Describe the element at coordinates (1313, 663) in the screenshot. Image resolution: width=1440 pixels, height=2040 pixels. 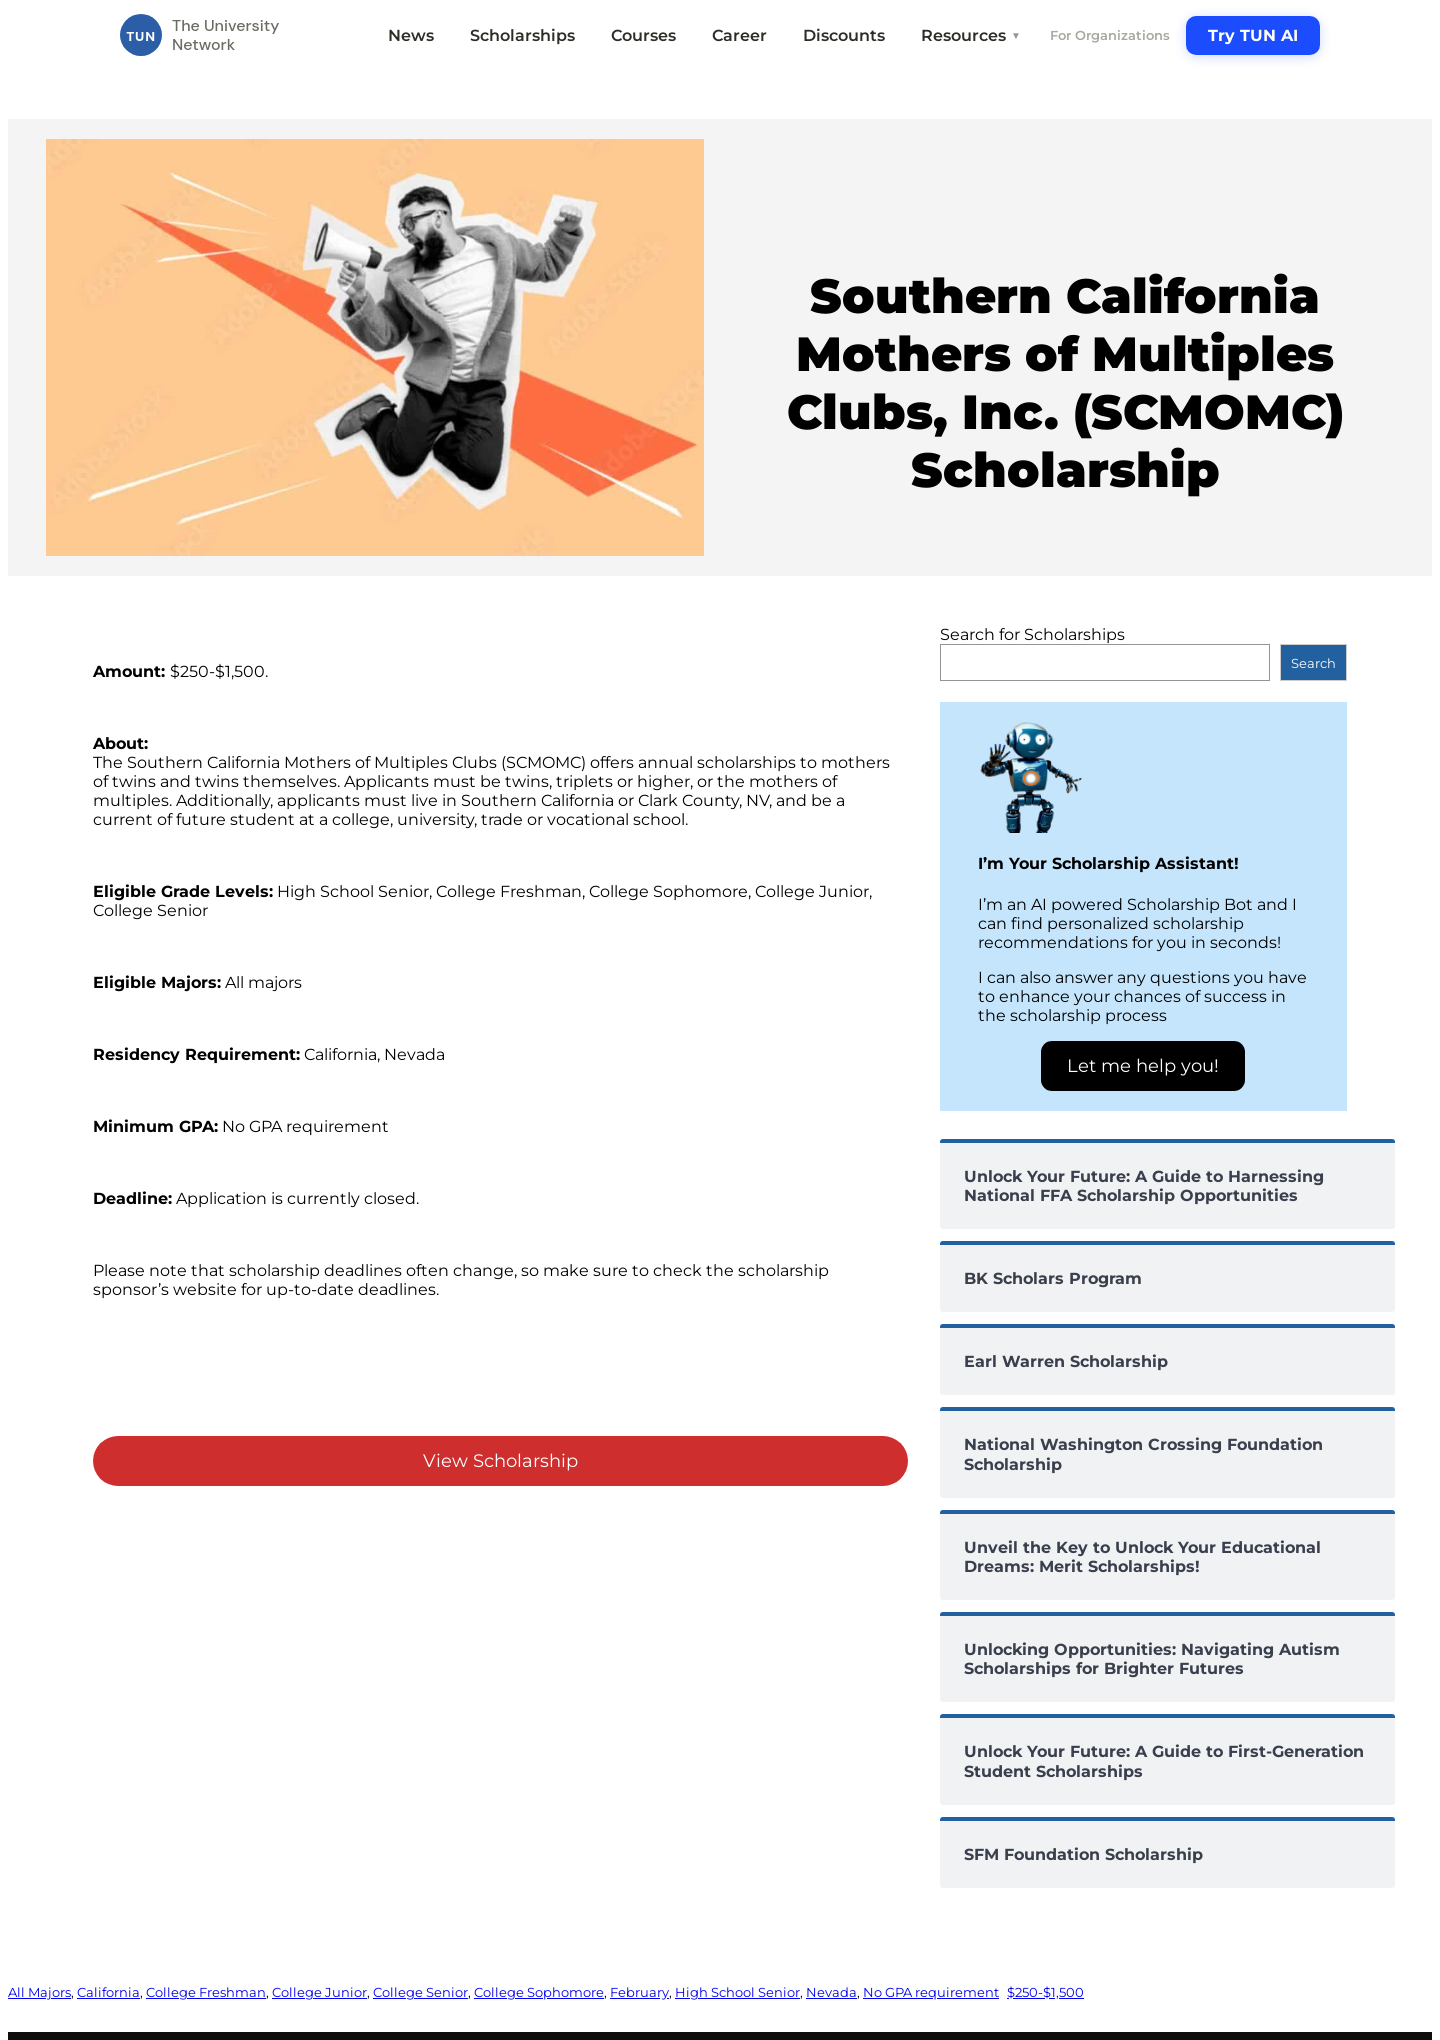
I see `Search` at that location.